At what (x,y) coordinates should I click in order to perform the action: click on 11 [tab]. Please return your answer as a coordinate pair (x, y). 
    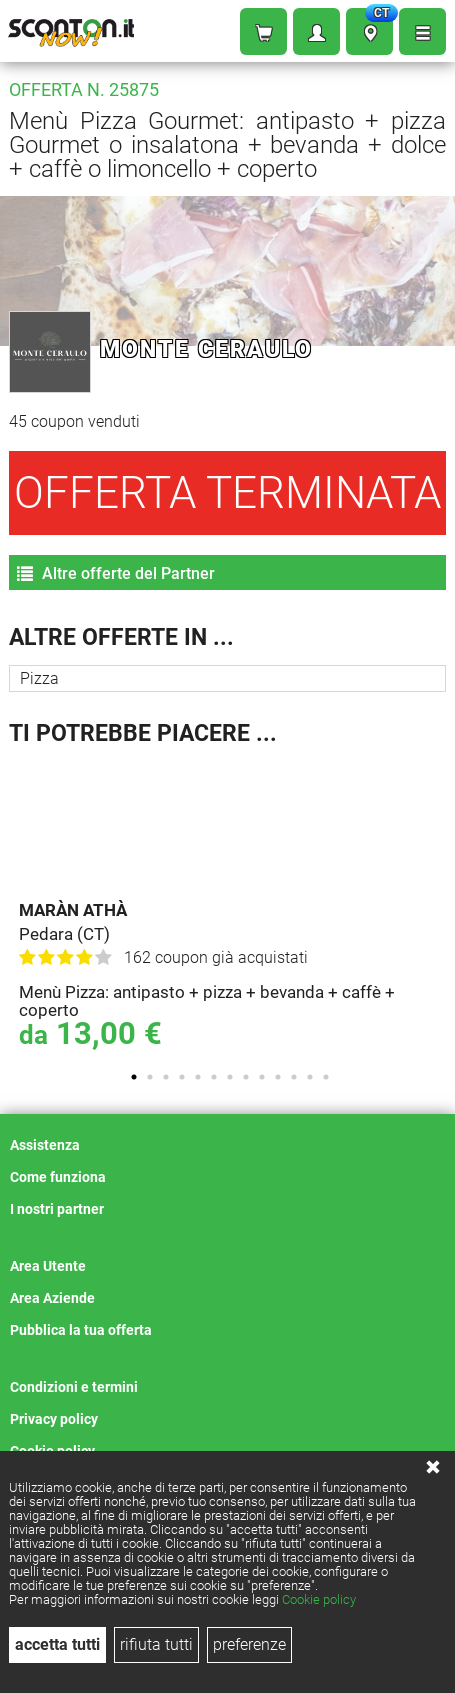
    Looking at the image, I should click on (294, 1077).